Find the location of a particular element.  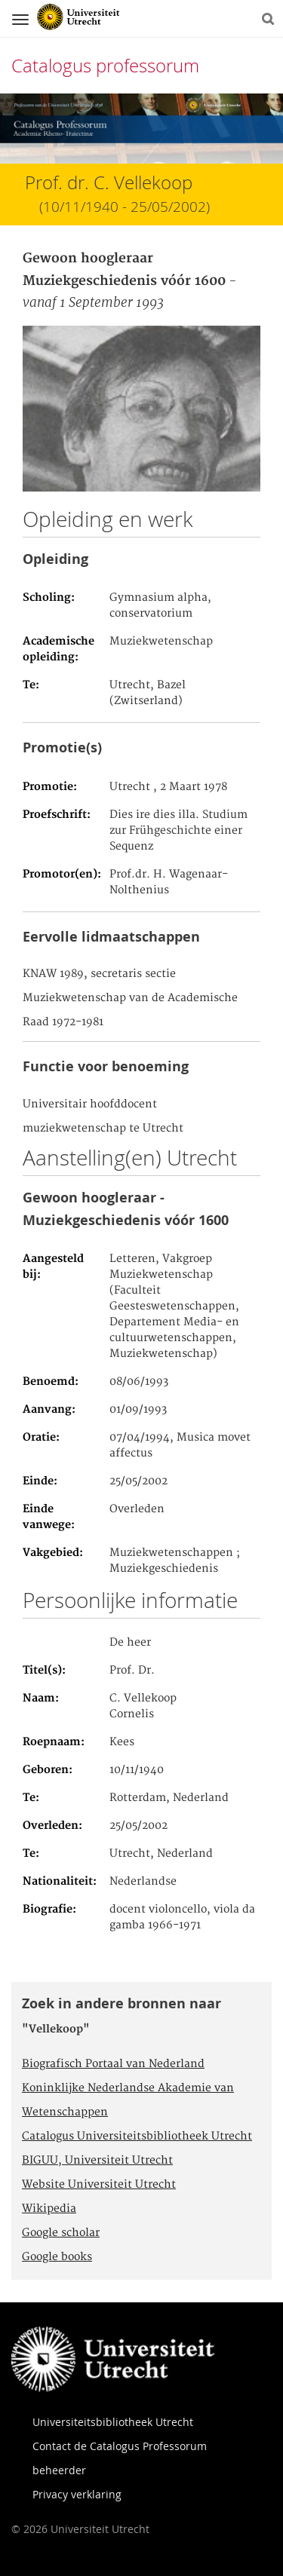

BIGUU, Universiteit Utrecht is located at coordinates (97, 2160).